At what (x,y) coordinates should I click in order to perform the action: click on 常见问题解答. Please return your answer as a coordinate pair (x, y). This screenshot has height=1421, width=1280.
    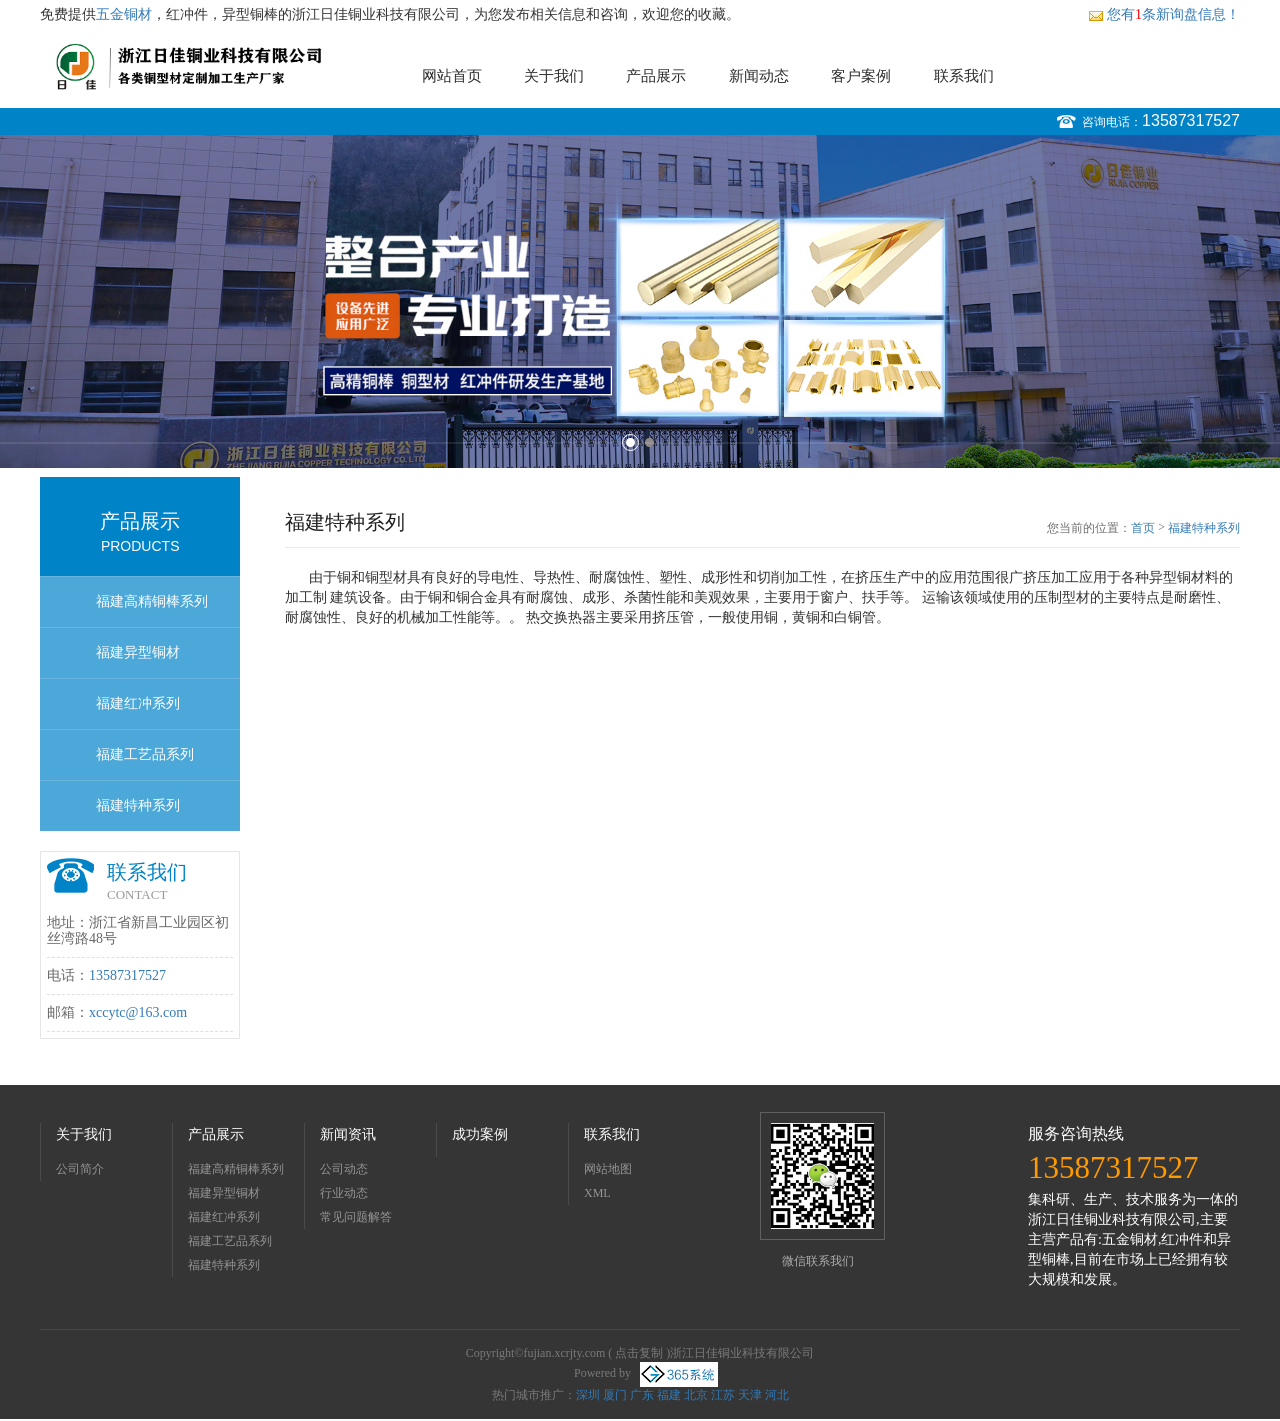
    Looking at the image, I should click on (356, 1217).